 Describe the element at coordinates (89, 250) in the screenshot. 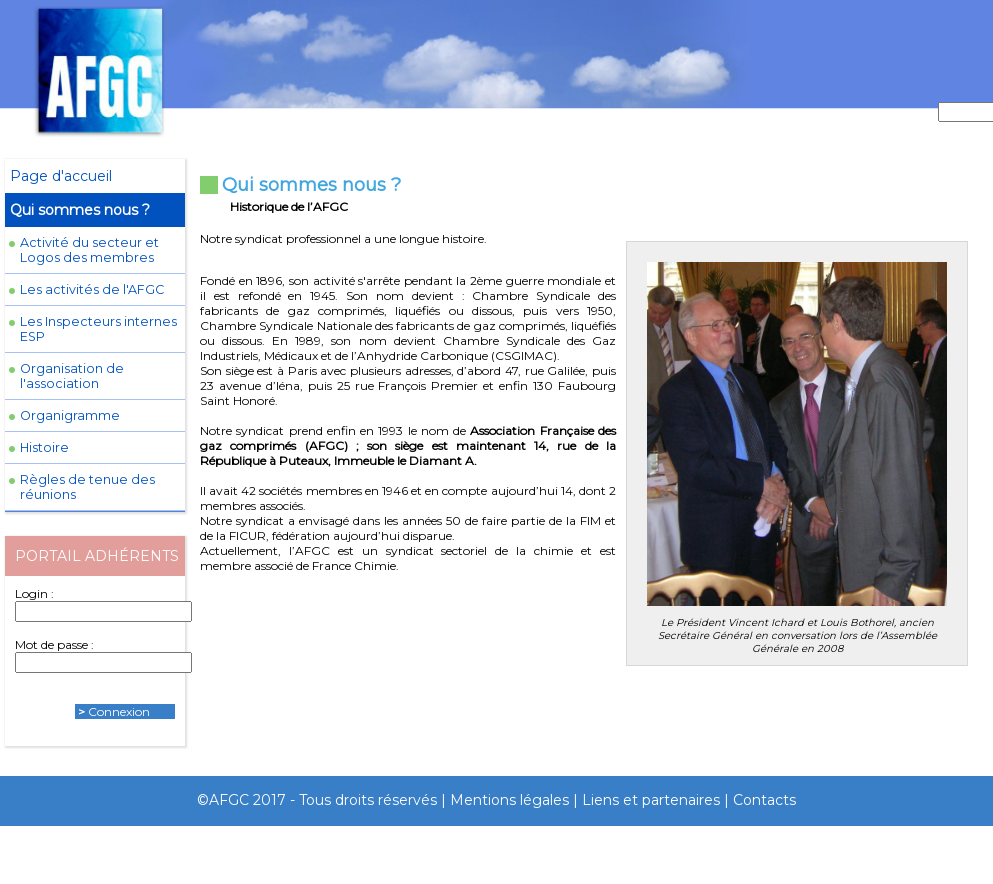

I see `Activité du secteur et Logos des membres` at that location.